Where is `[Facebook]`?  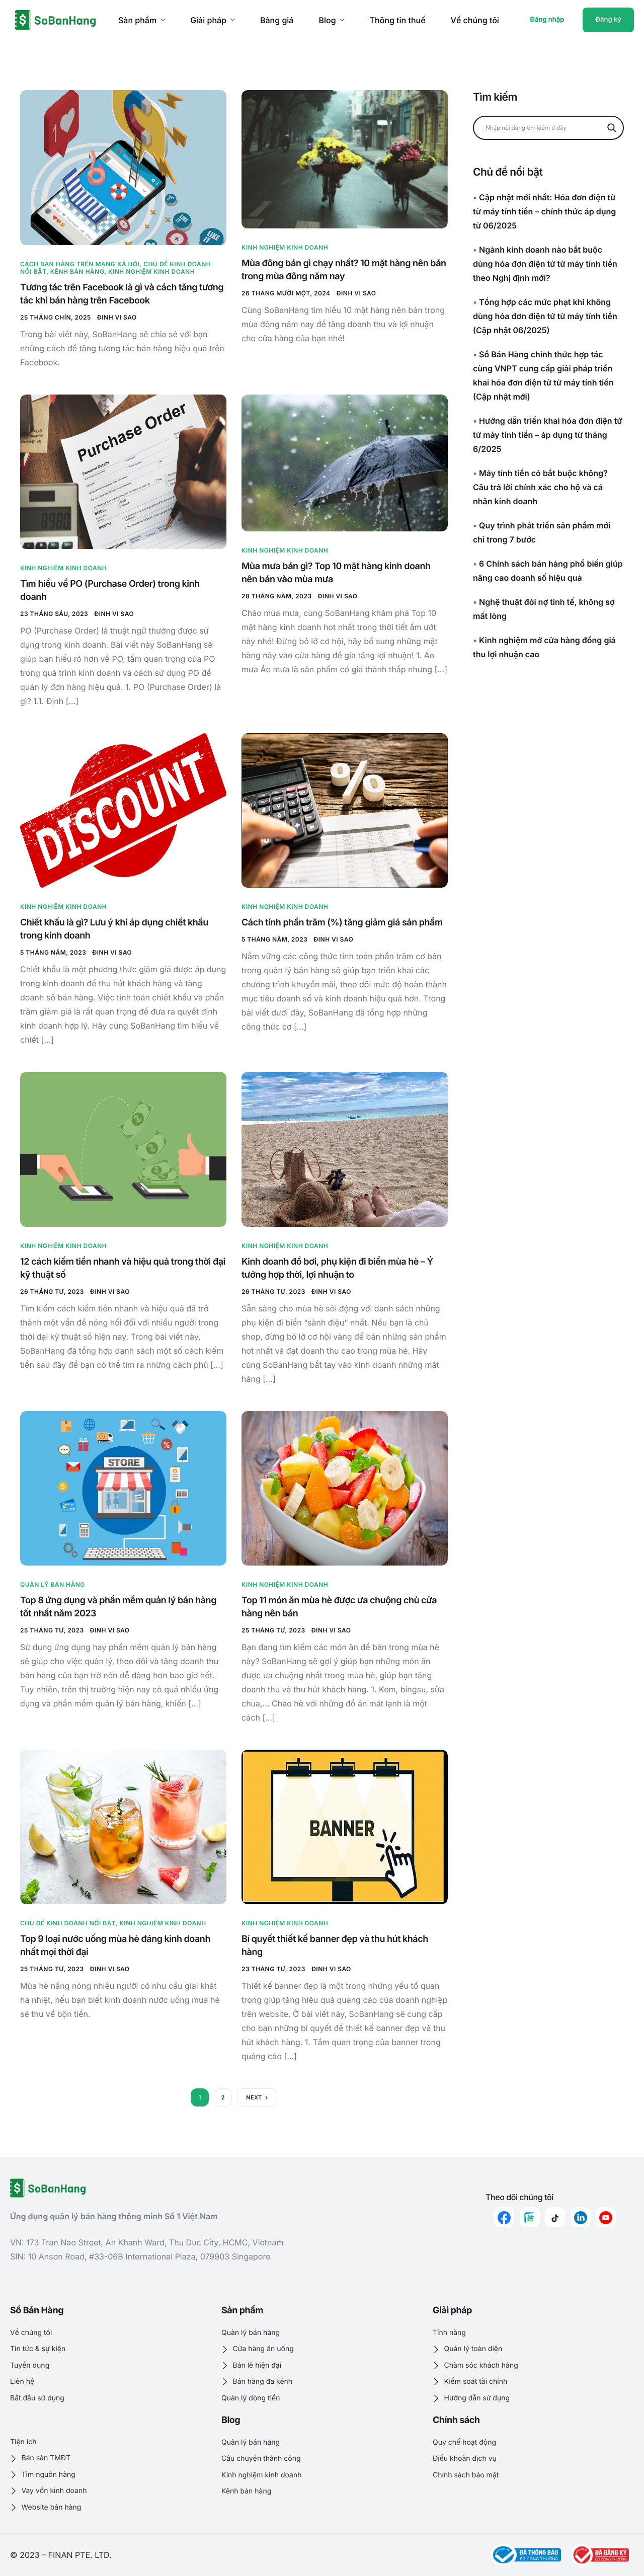
[Facebook] is located at coordinates (504, 2217).